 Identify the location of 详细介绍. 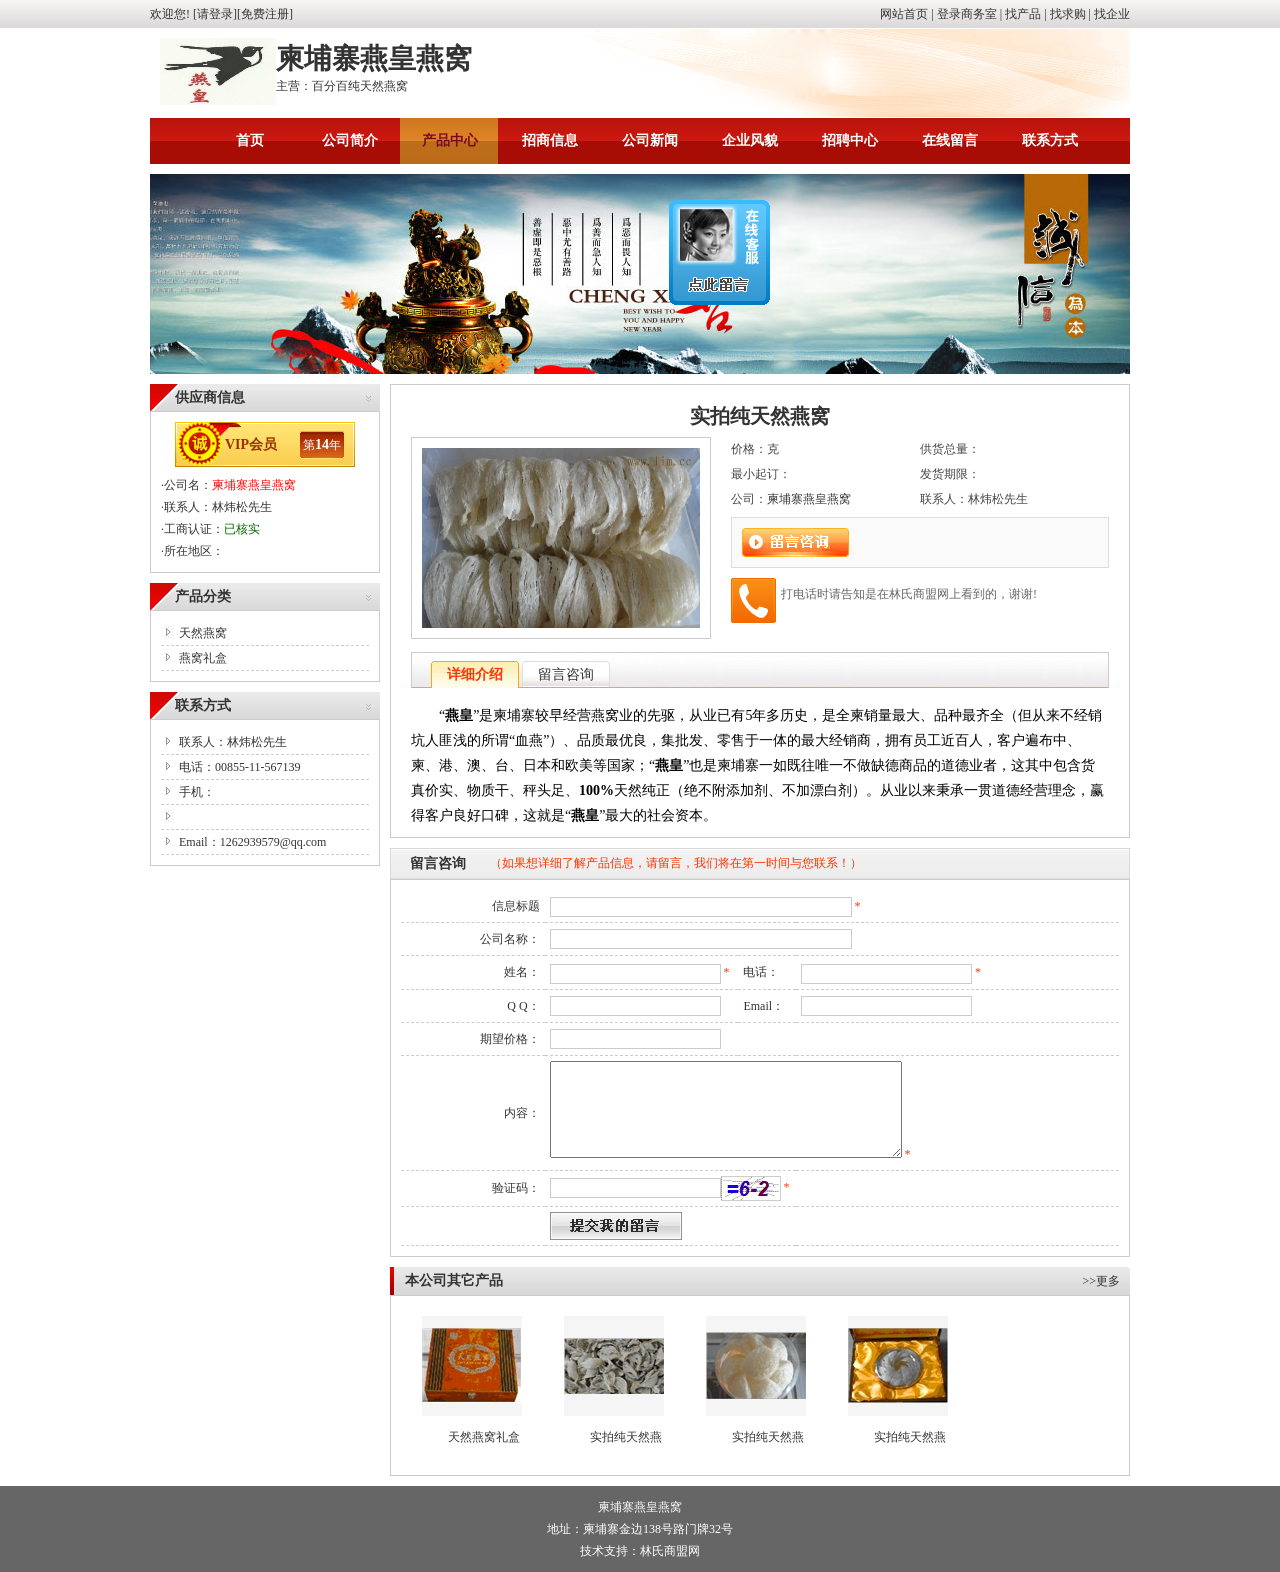
(475, 674).